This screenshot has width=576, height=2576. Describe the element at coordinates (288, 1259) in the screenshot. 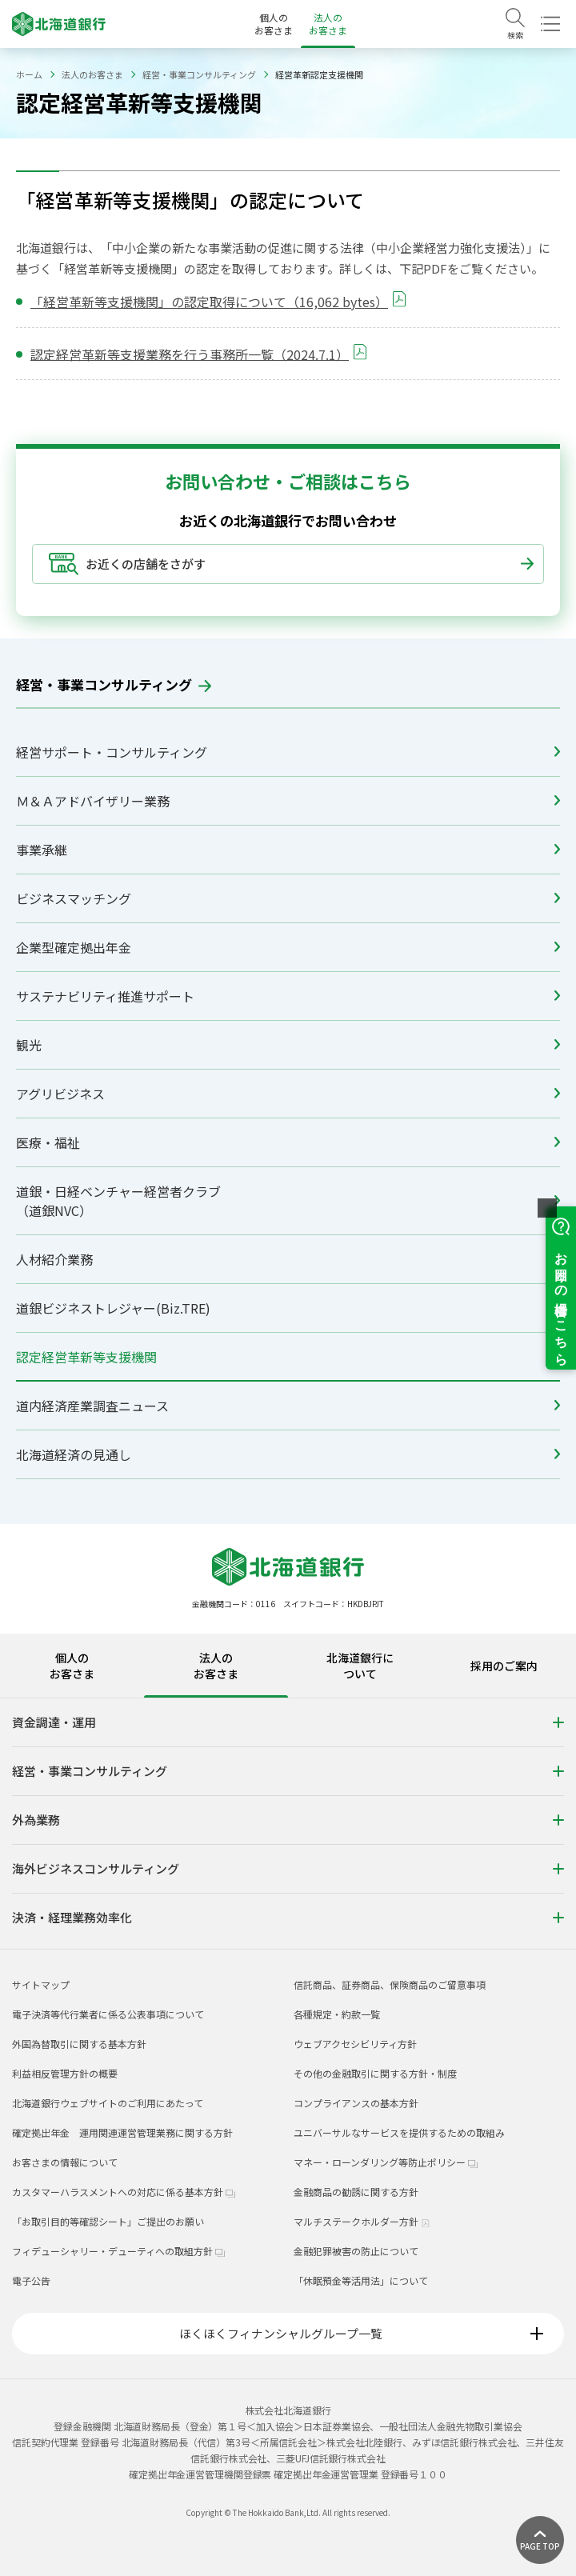

I see `人材紹介業務` at that location.